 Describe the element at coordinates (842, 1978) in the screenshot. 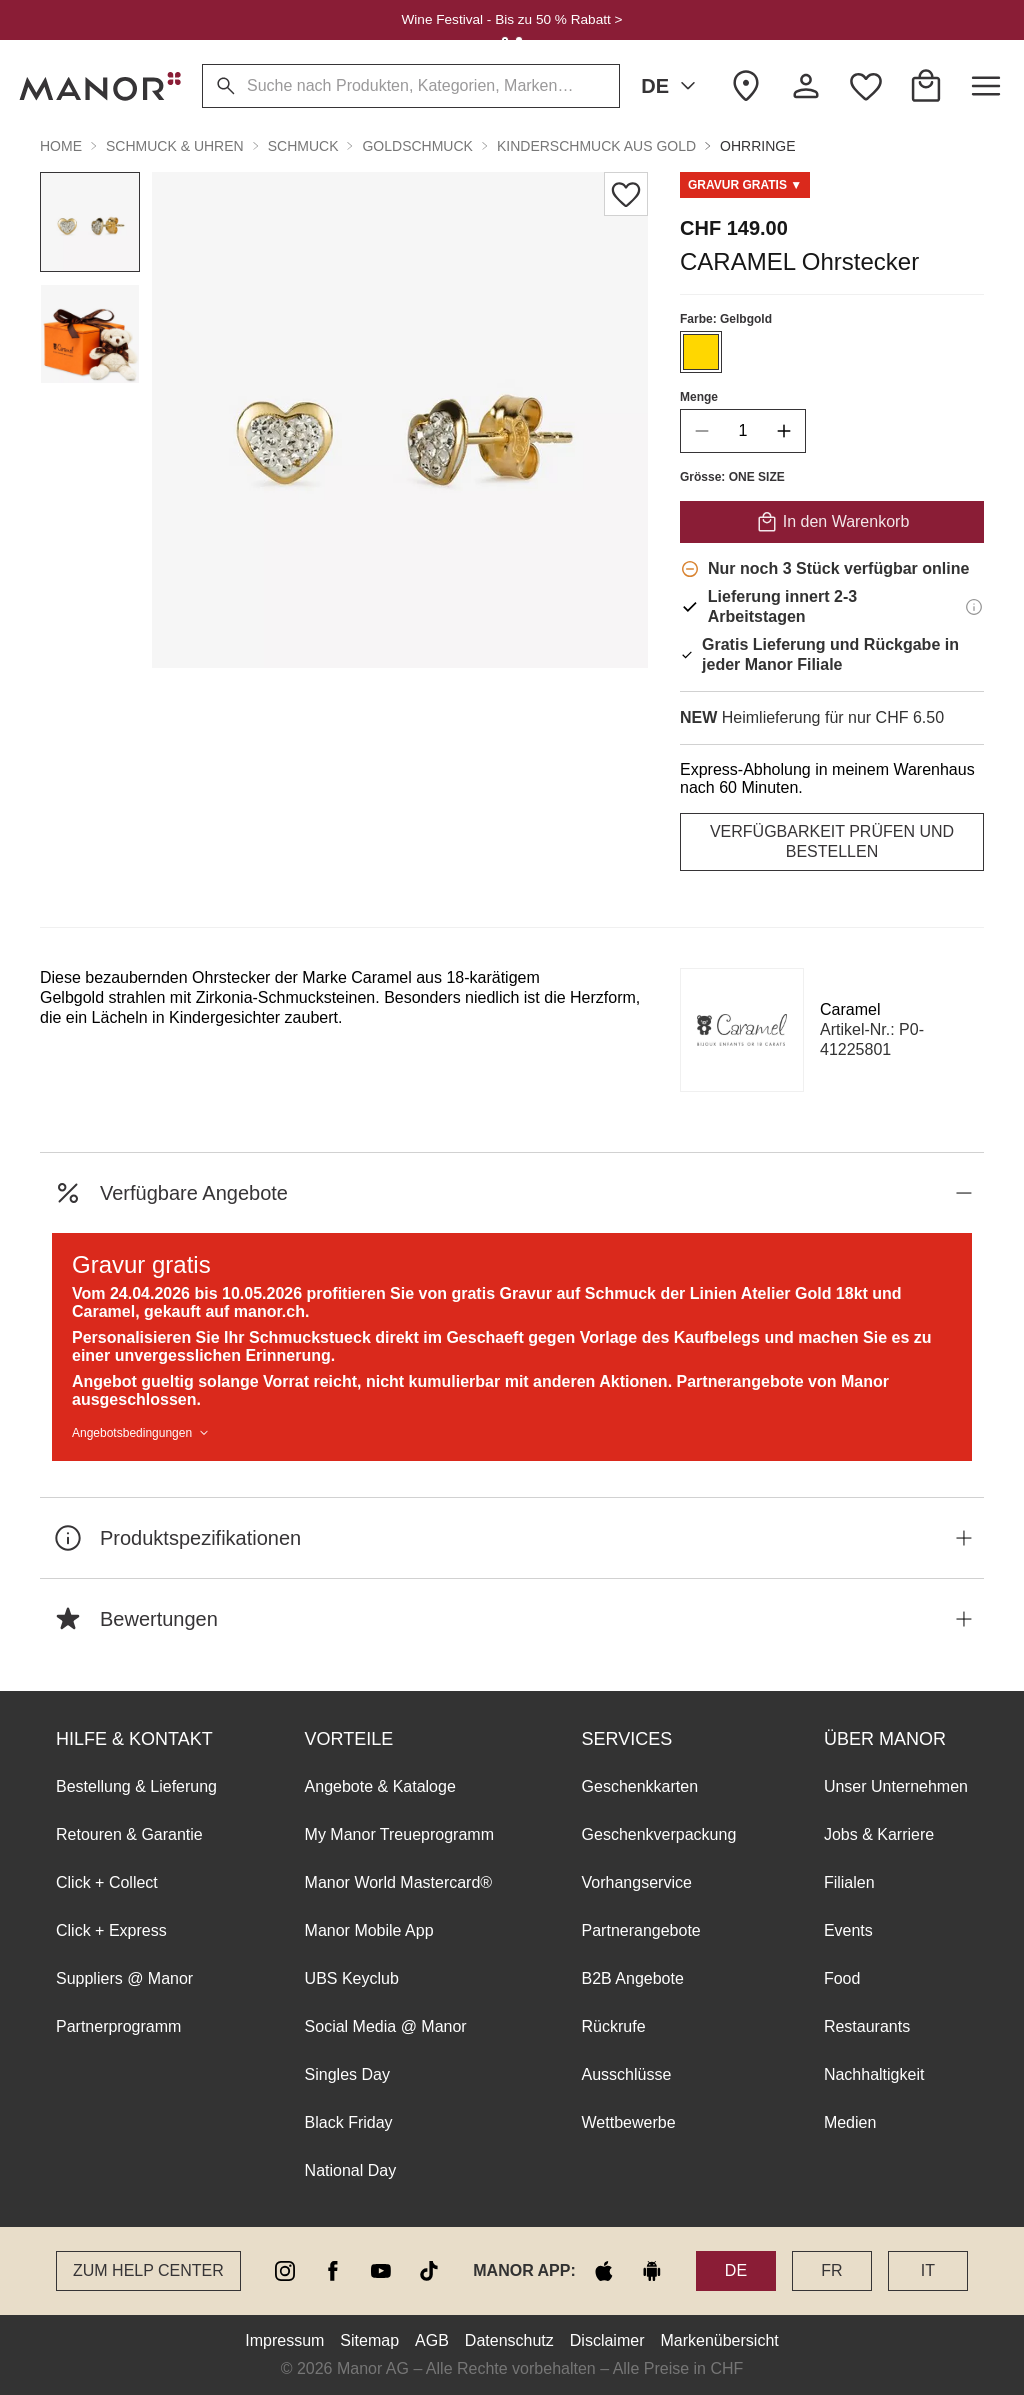

I see `Food` at that location.